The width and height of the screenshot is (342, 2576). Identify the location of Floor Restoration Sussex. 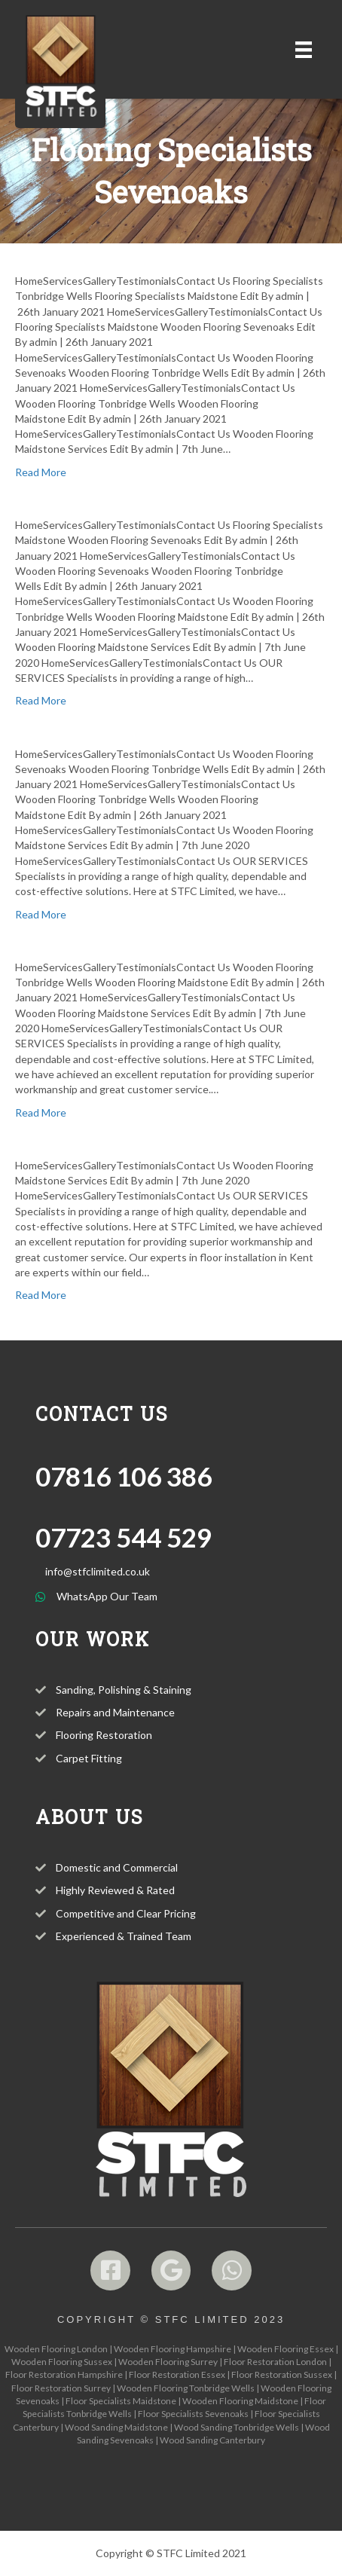
(281, 2374).